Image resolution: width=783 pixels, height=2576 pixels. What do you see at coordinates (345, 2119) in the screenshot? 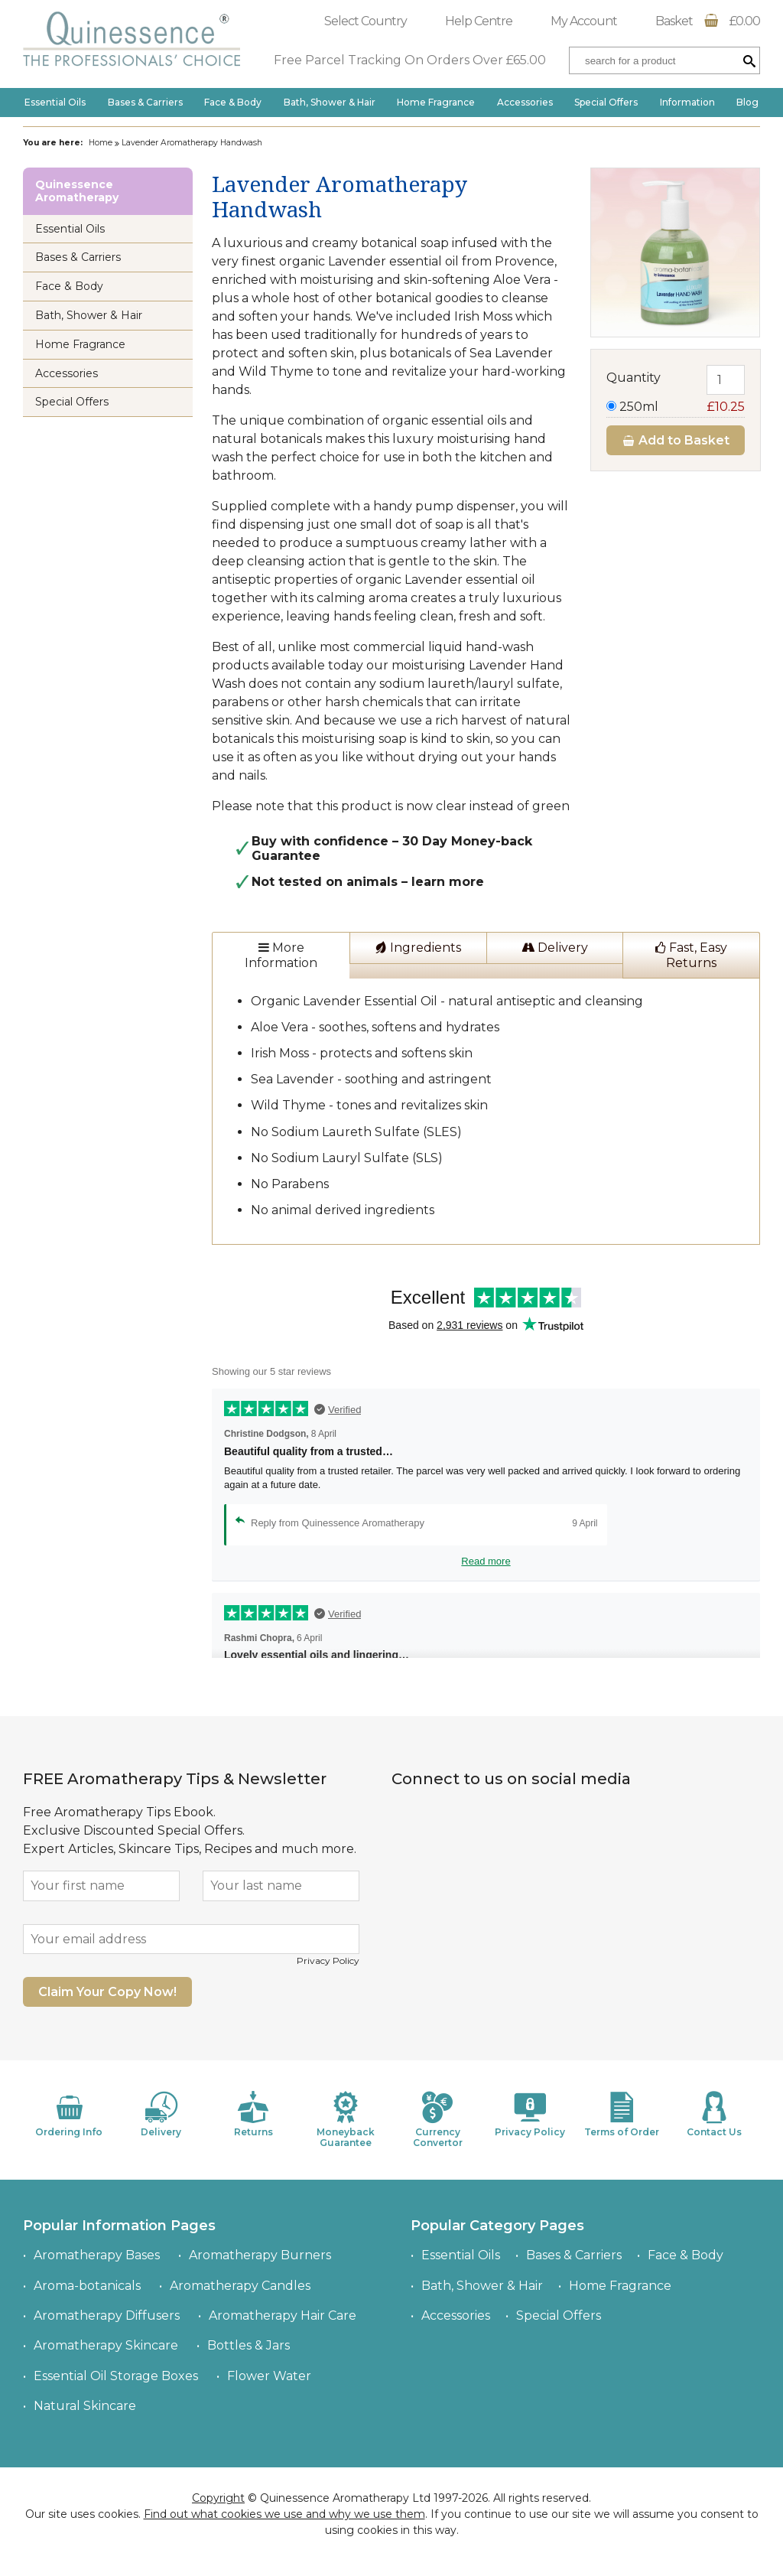
I see `Moneyback Guarantee` at bounding box center [345, 2119].